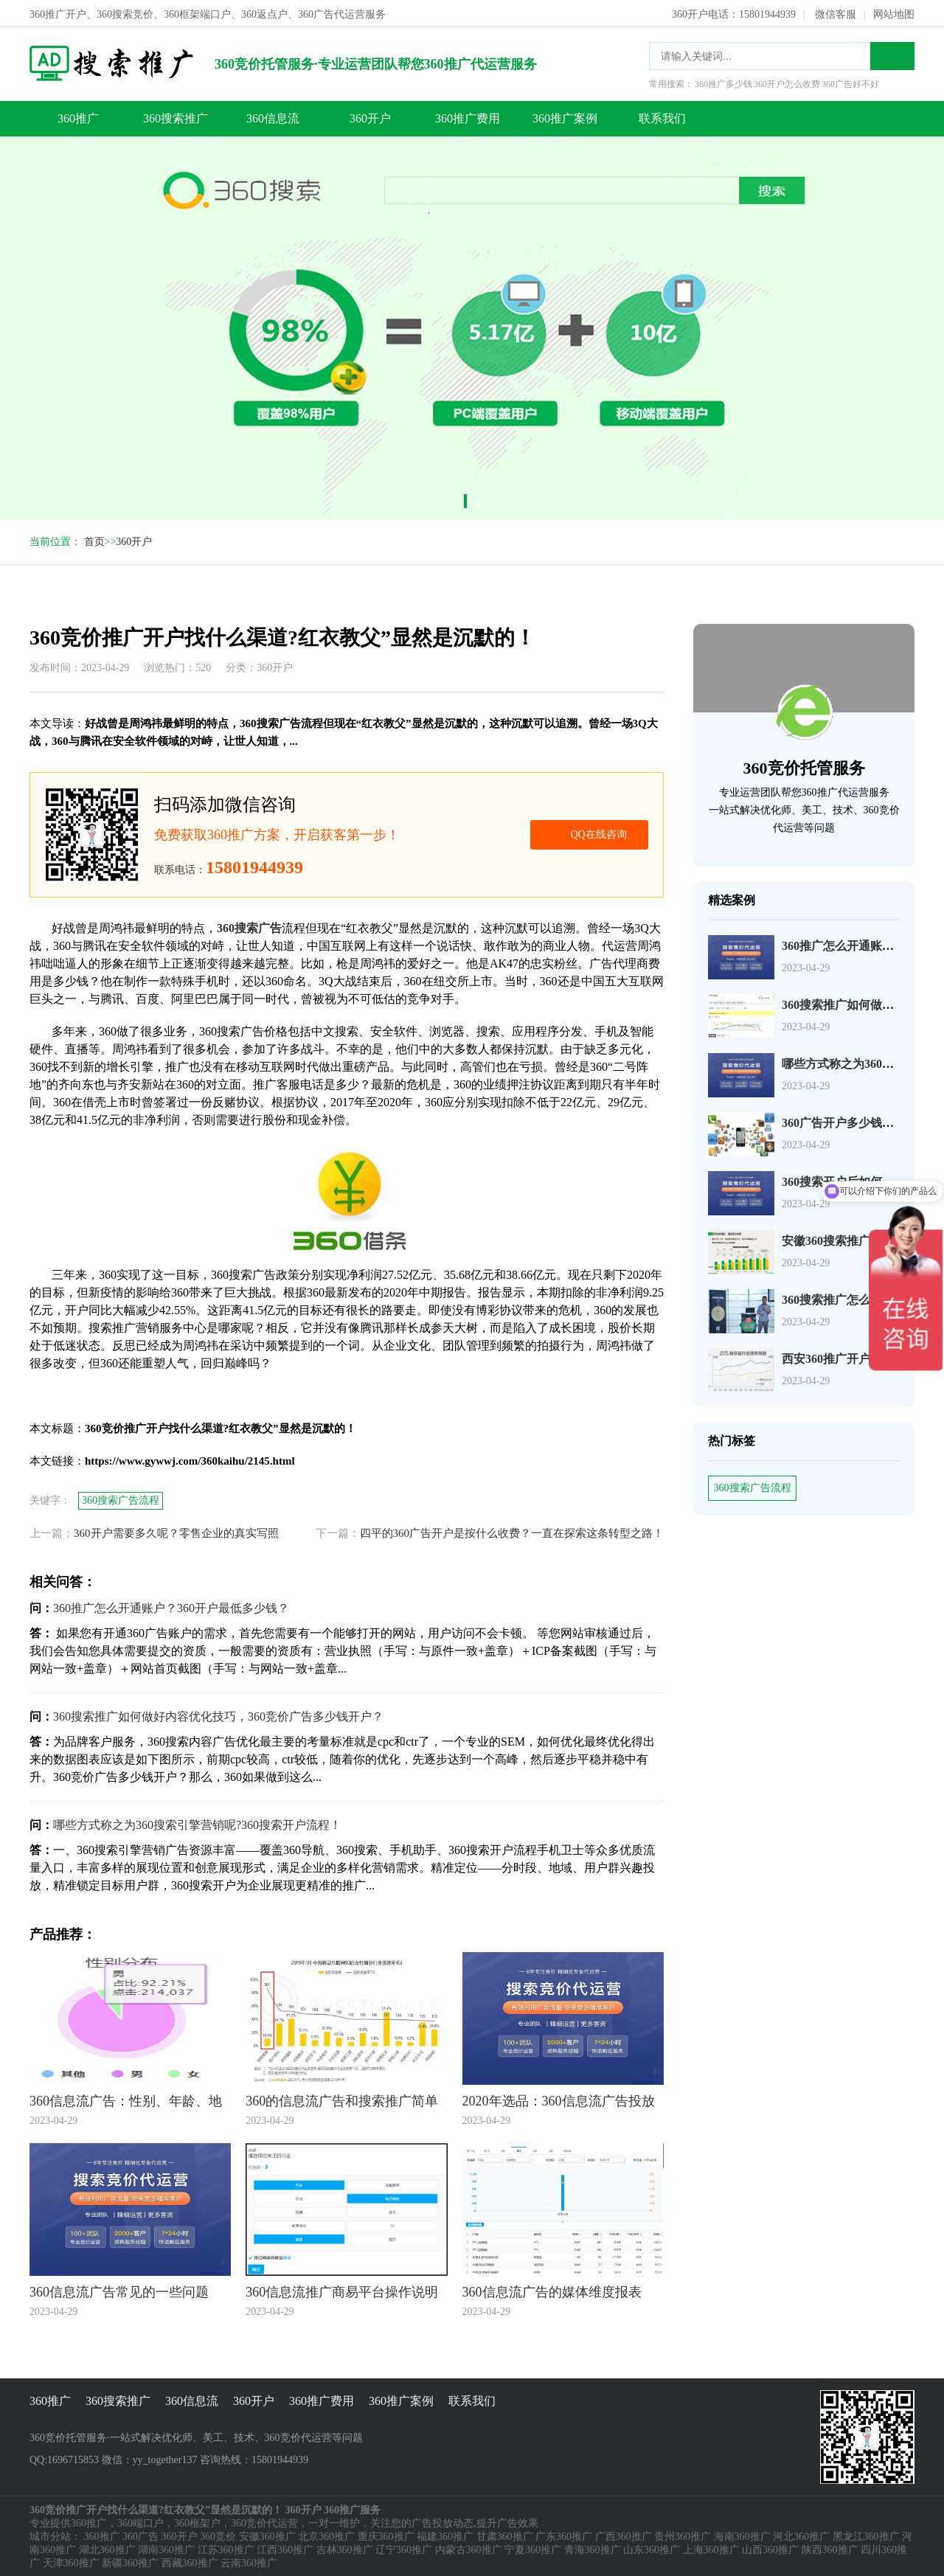 The height and width of the screenshot is (2576, 944). I want to click on 湖南360推广, so click(166, 2548).